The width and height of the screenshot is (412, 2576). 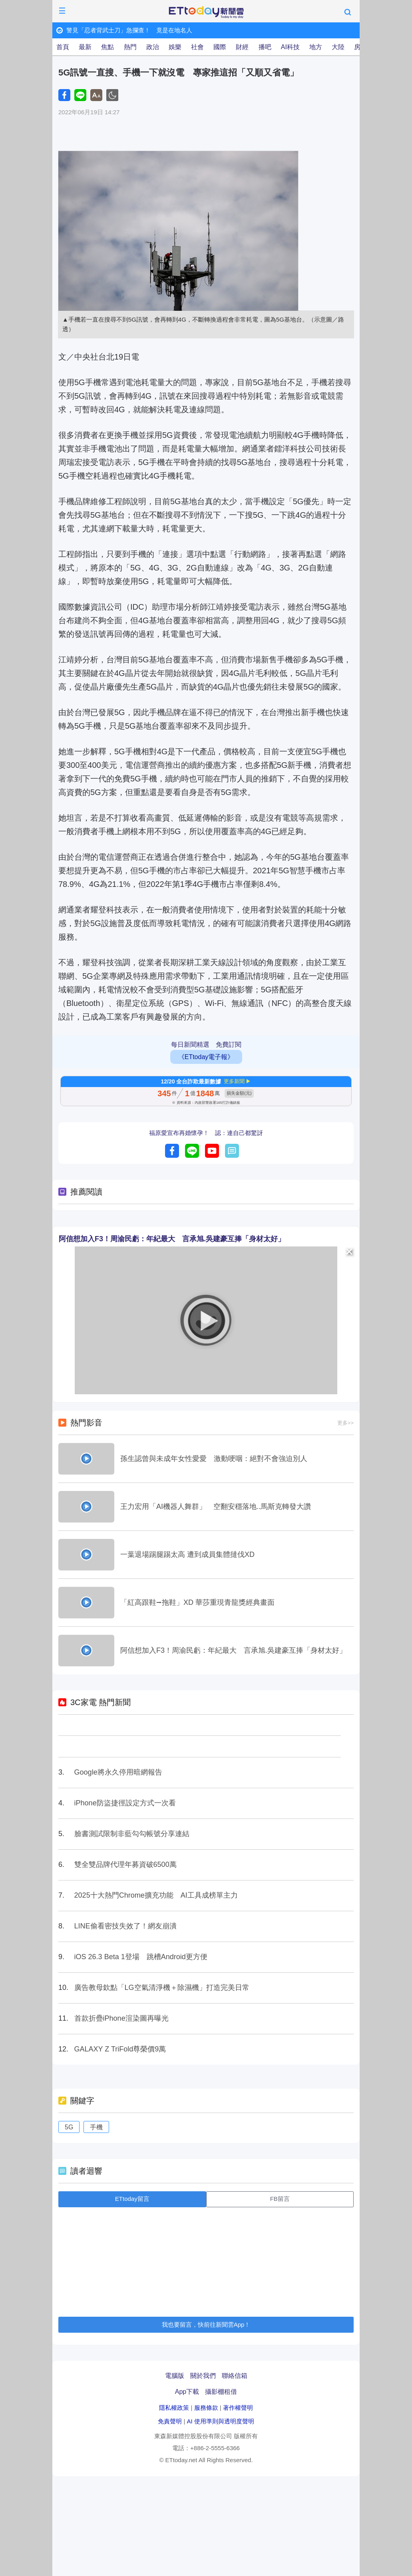 What do you see at coordinates (156, 1895) in the screenshot?
I see `2025十大熱門Chrome擴充功能 AI工具成榜單主力` at bounding box center [156, 1895].